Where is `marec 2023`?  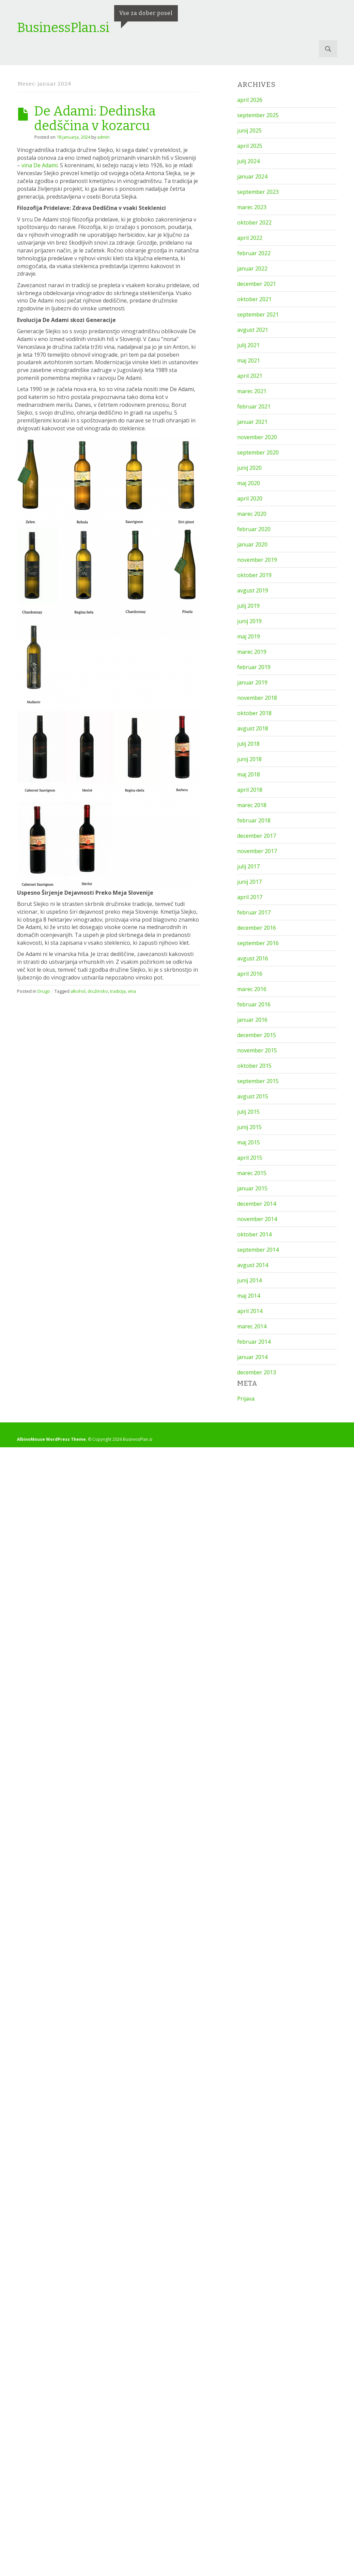
marec 2023 is located at coordinates (251, 207).